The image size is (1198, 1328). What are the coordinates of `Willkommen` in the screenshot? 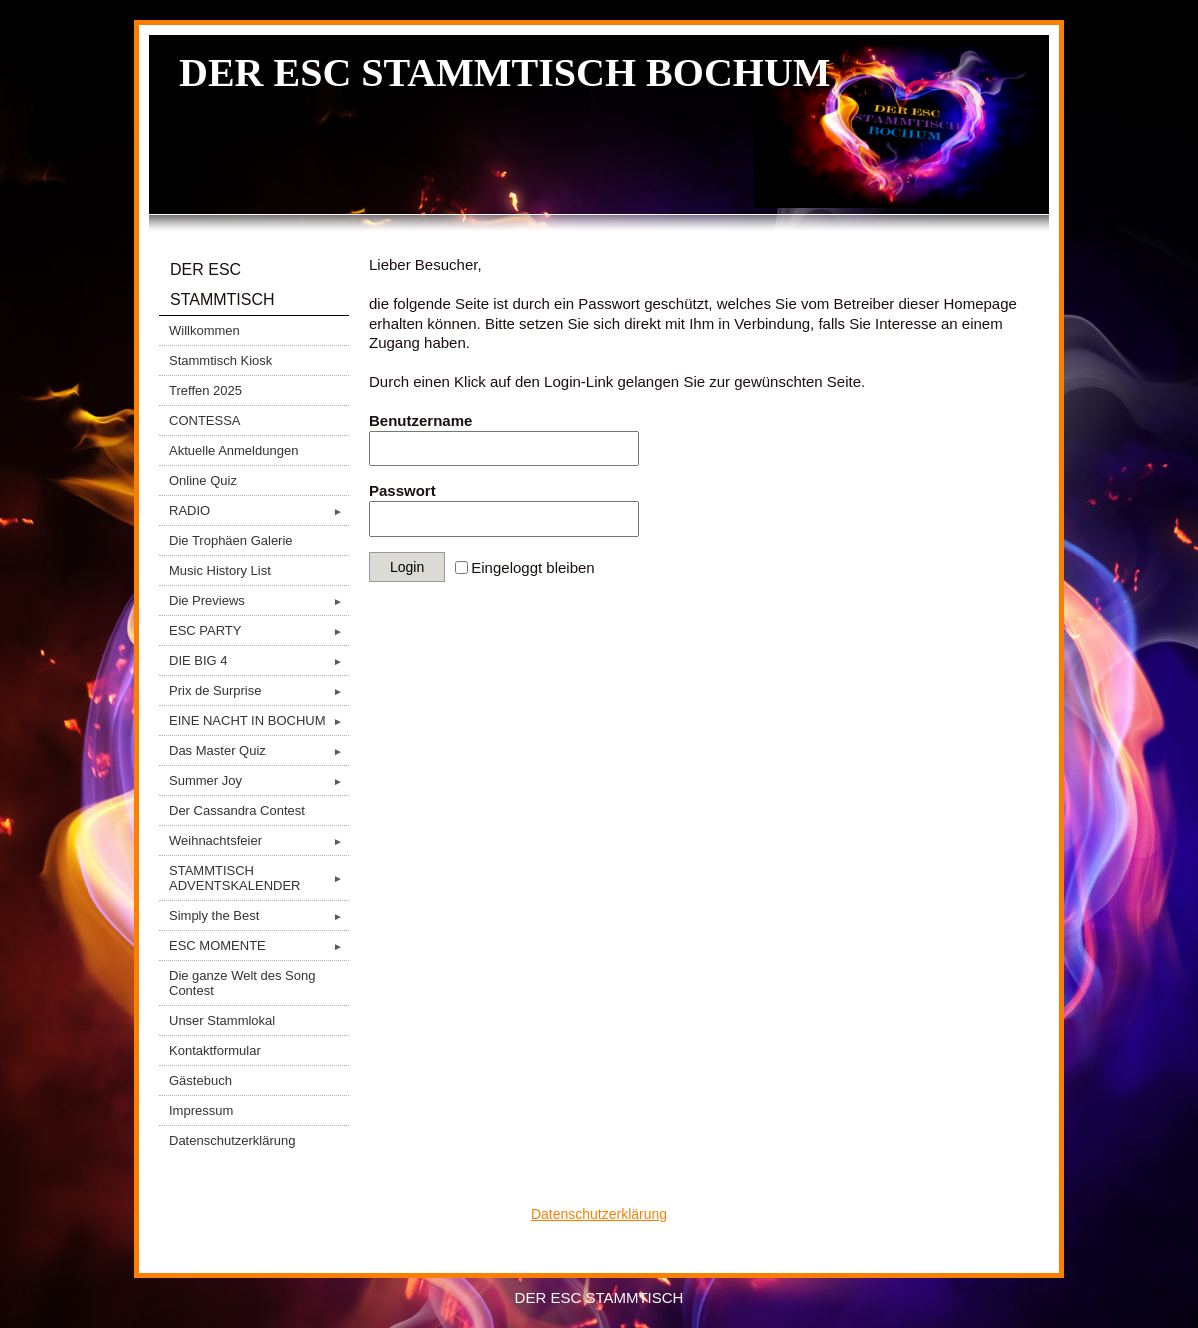 It's located at (204, 330).